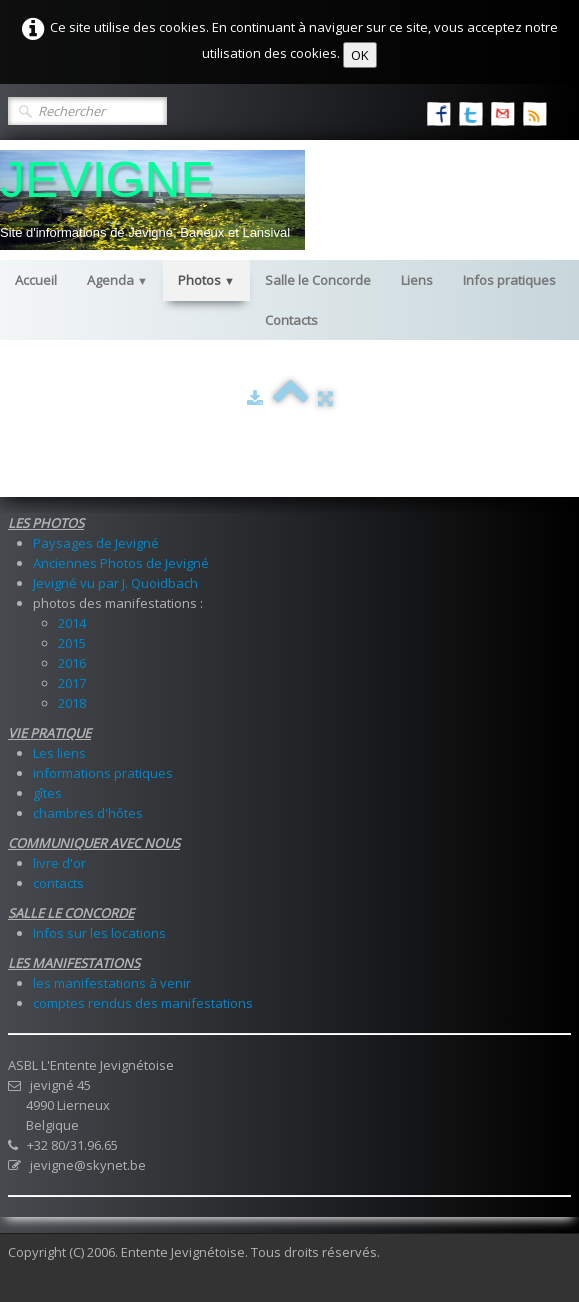  I want to click on Contacts, so click(291, 320).